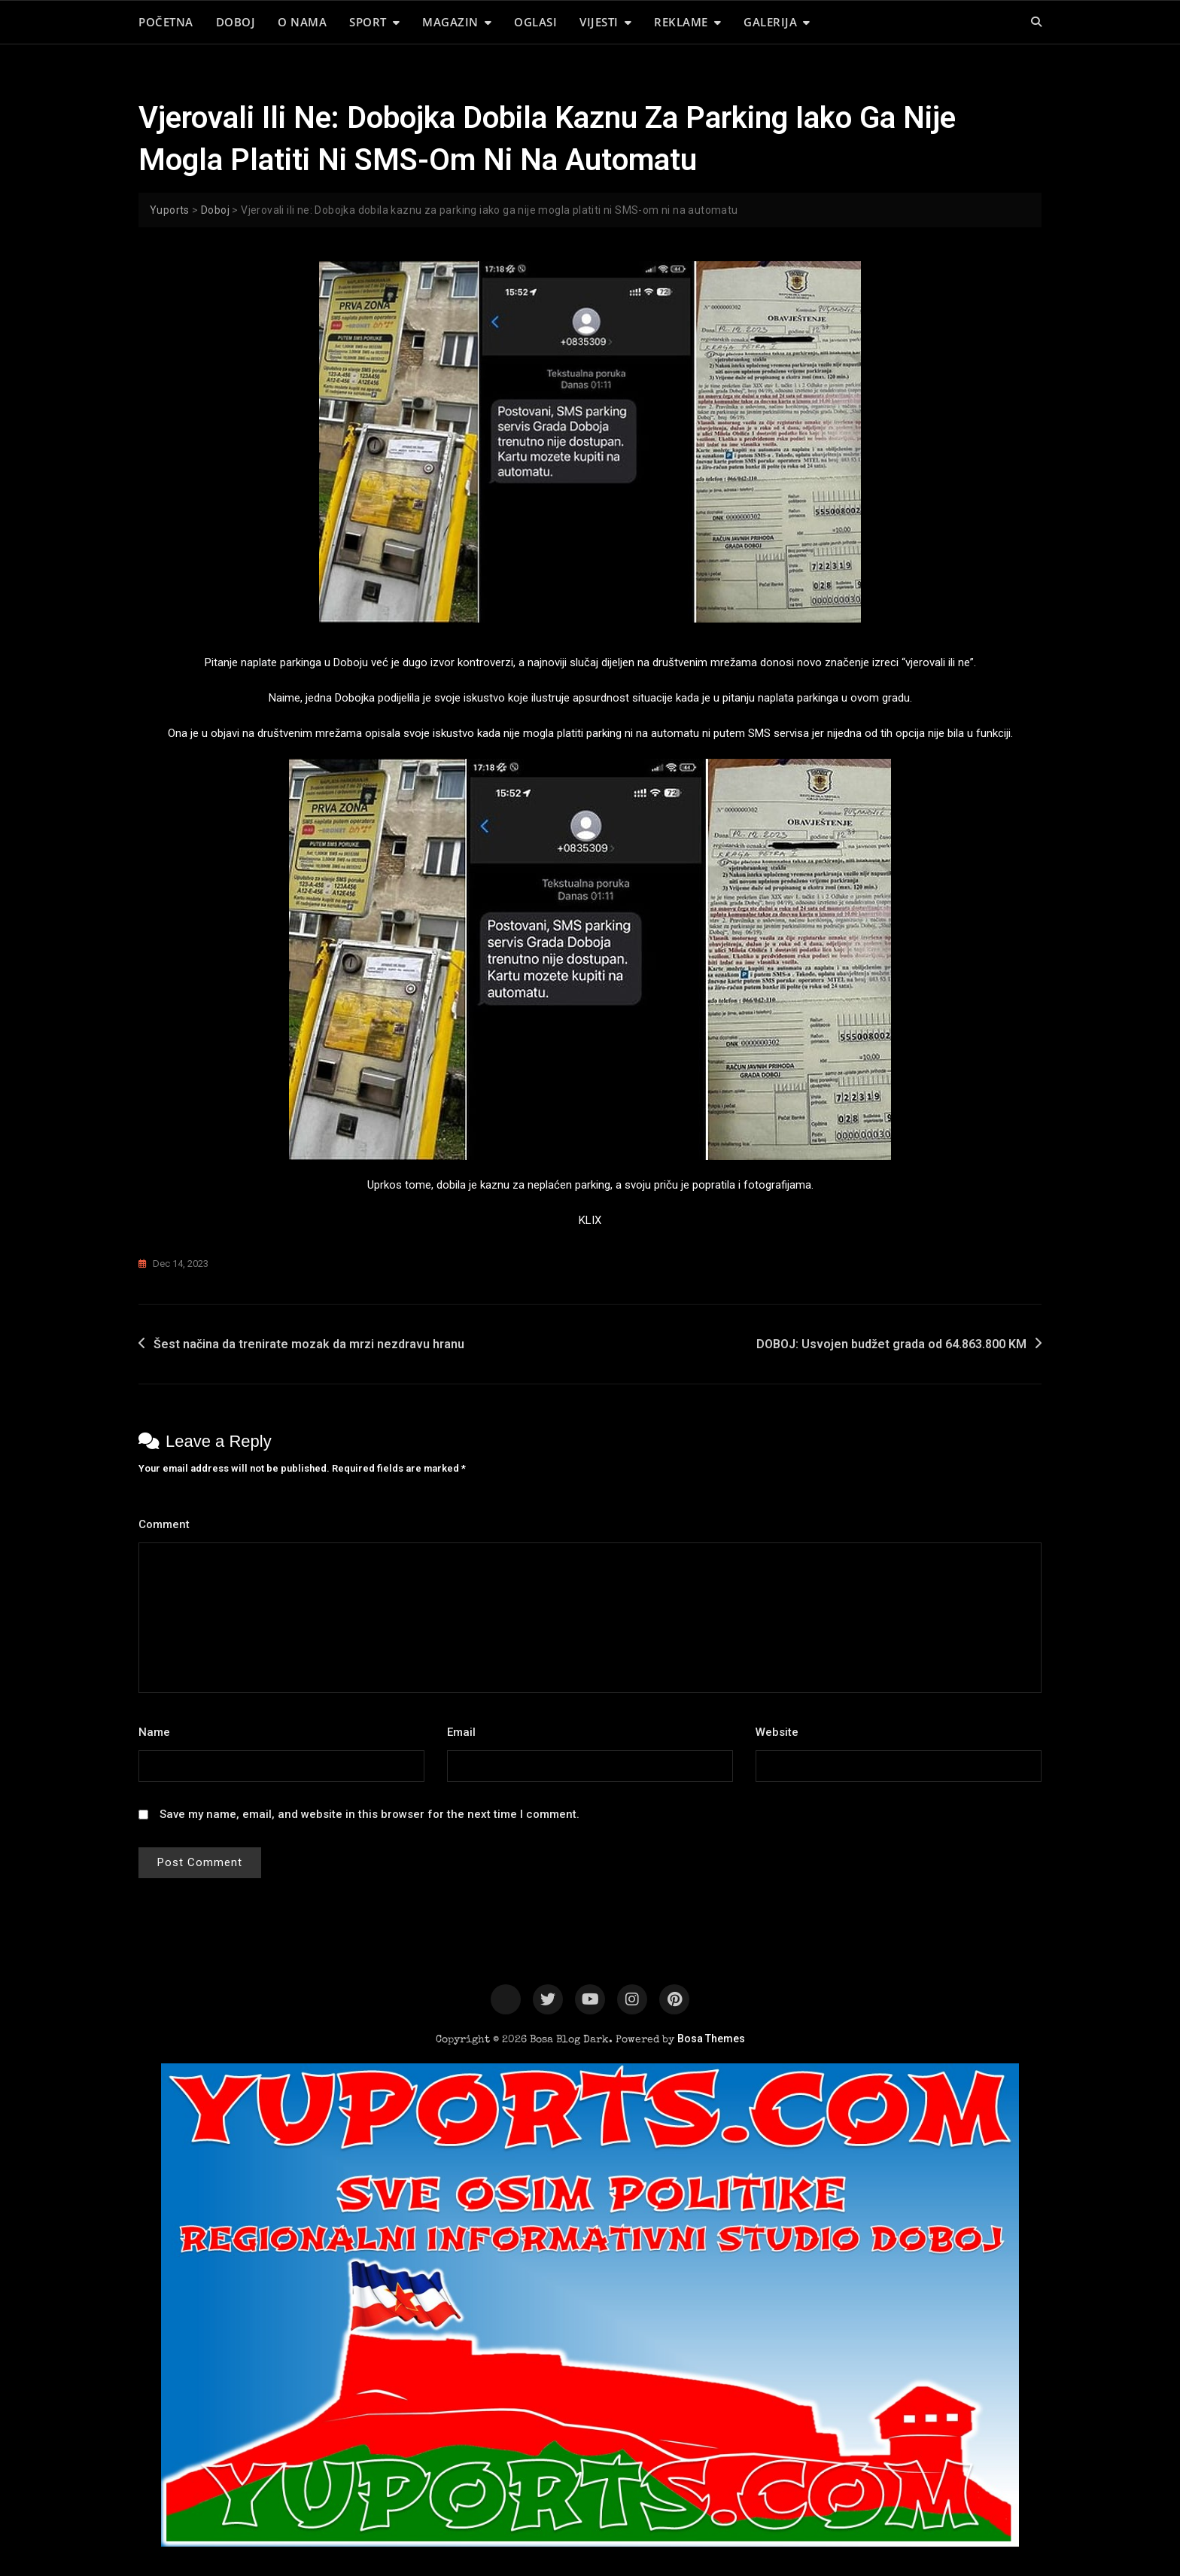 The image size is (1180, 2576). Describe the element at coordinates (535, 21) in the screenshot. I see `OGLASI` at that location.